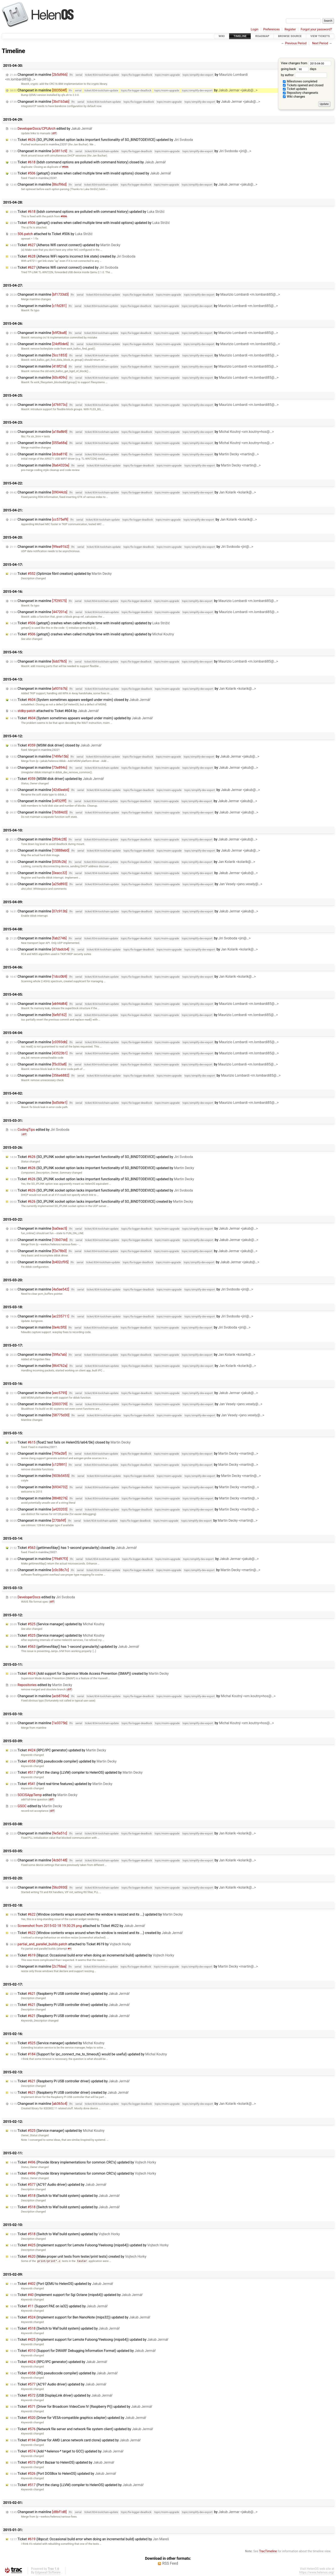 This screenshot has width=336, height=2576. Describe the element at coordinates (254, 29) in the screenshot. I see `Login` at that location.